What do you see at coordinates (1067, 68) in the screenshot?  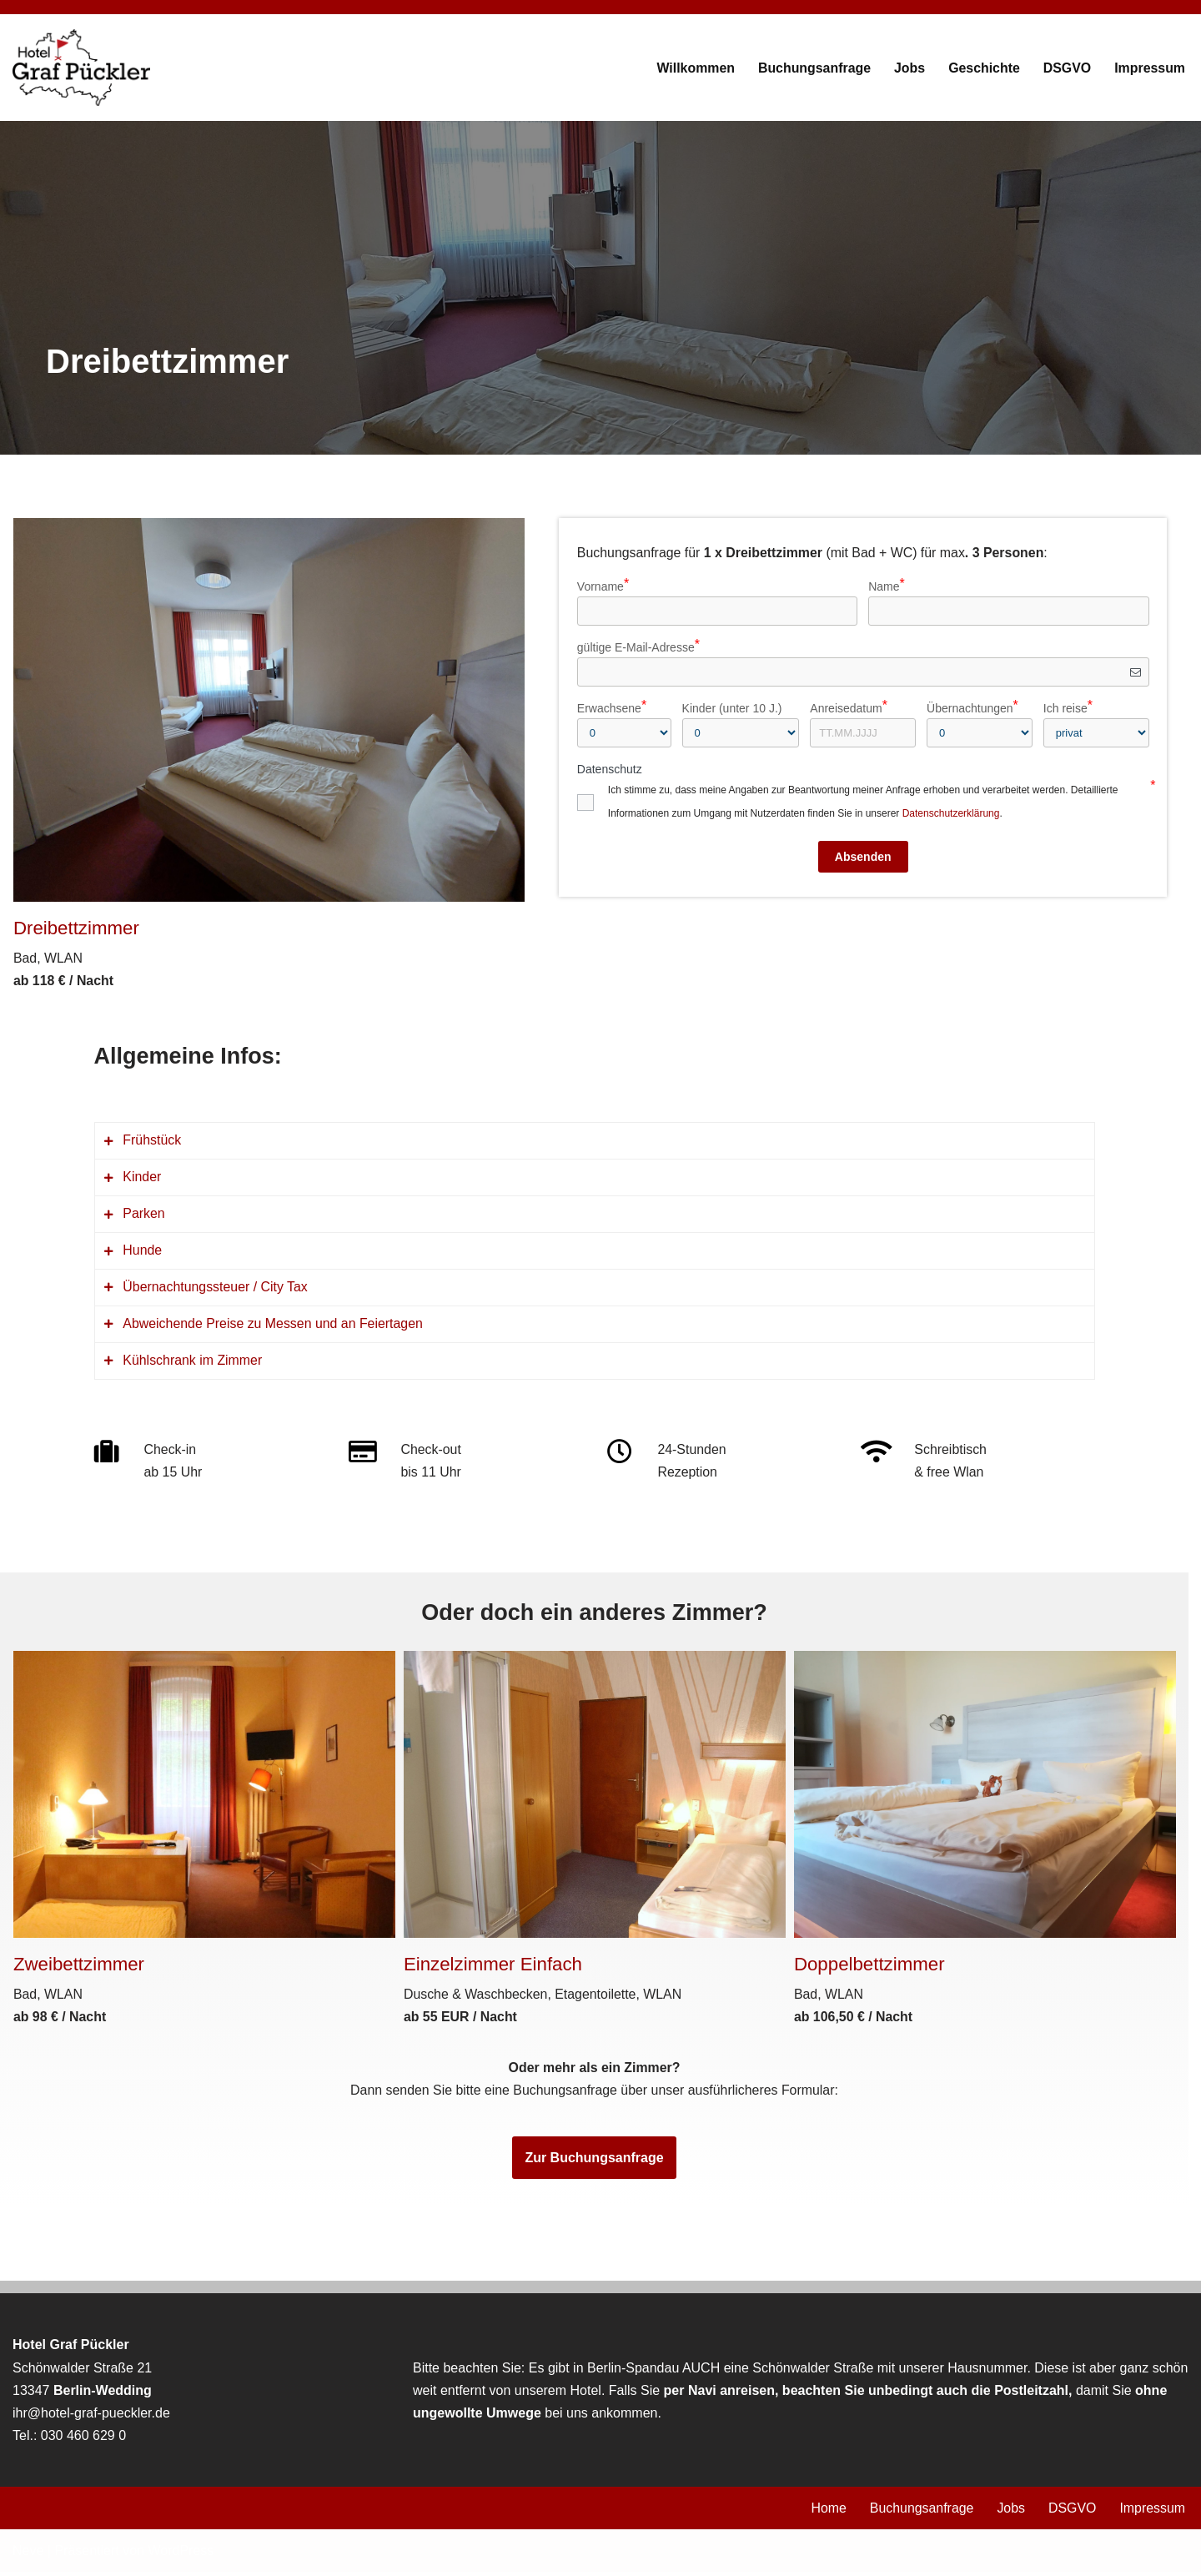 I see `DSGVO` at bounding box center [1067, 68].